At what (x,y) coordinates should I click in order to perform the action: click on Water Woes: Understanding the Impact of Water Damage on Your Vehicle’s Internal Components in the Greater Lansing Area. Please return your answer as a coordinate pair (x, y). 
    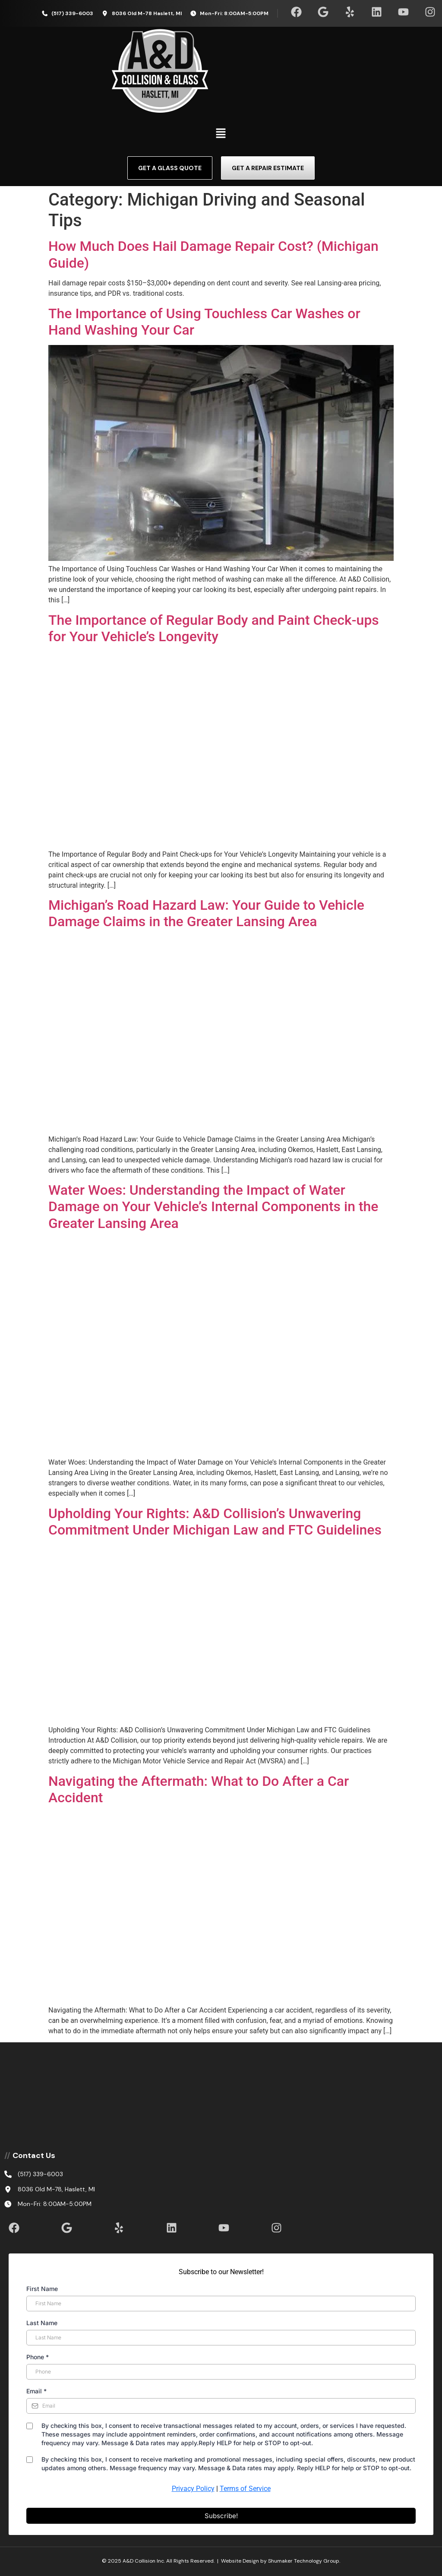
    Looking at the image, I should click on (213, 1206).